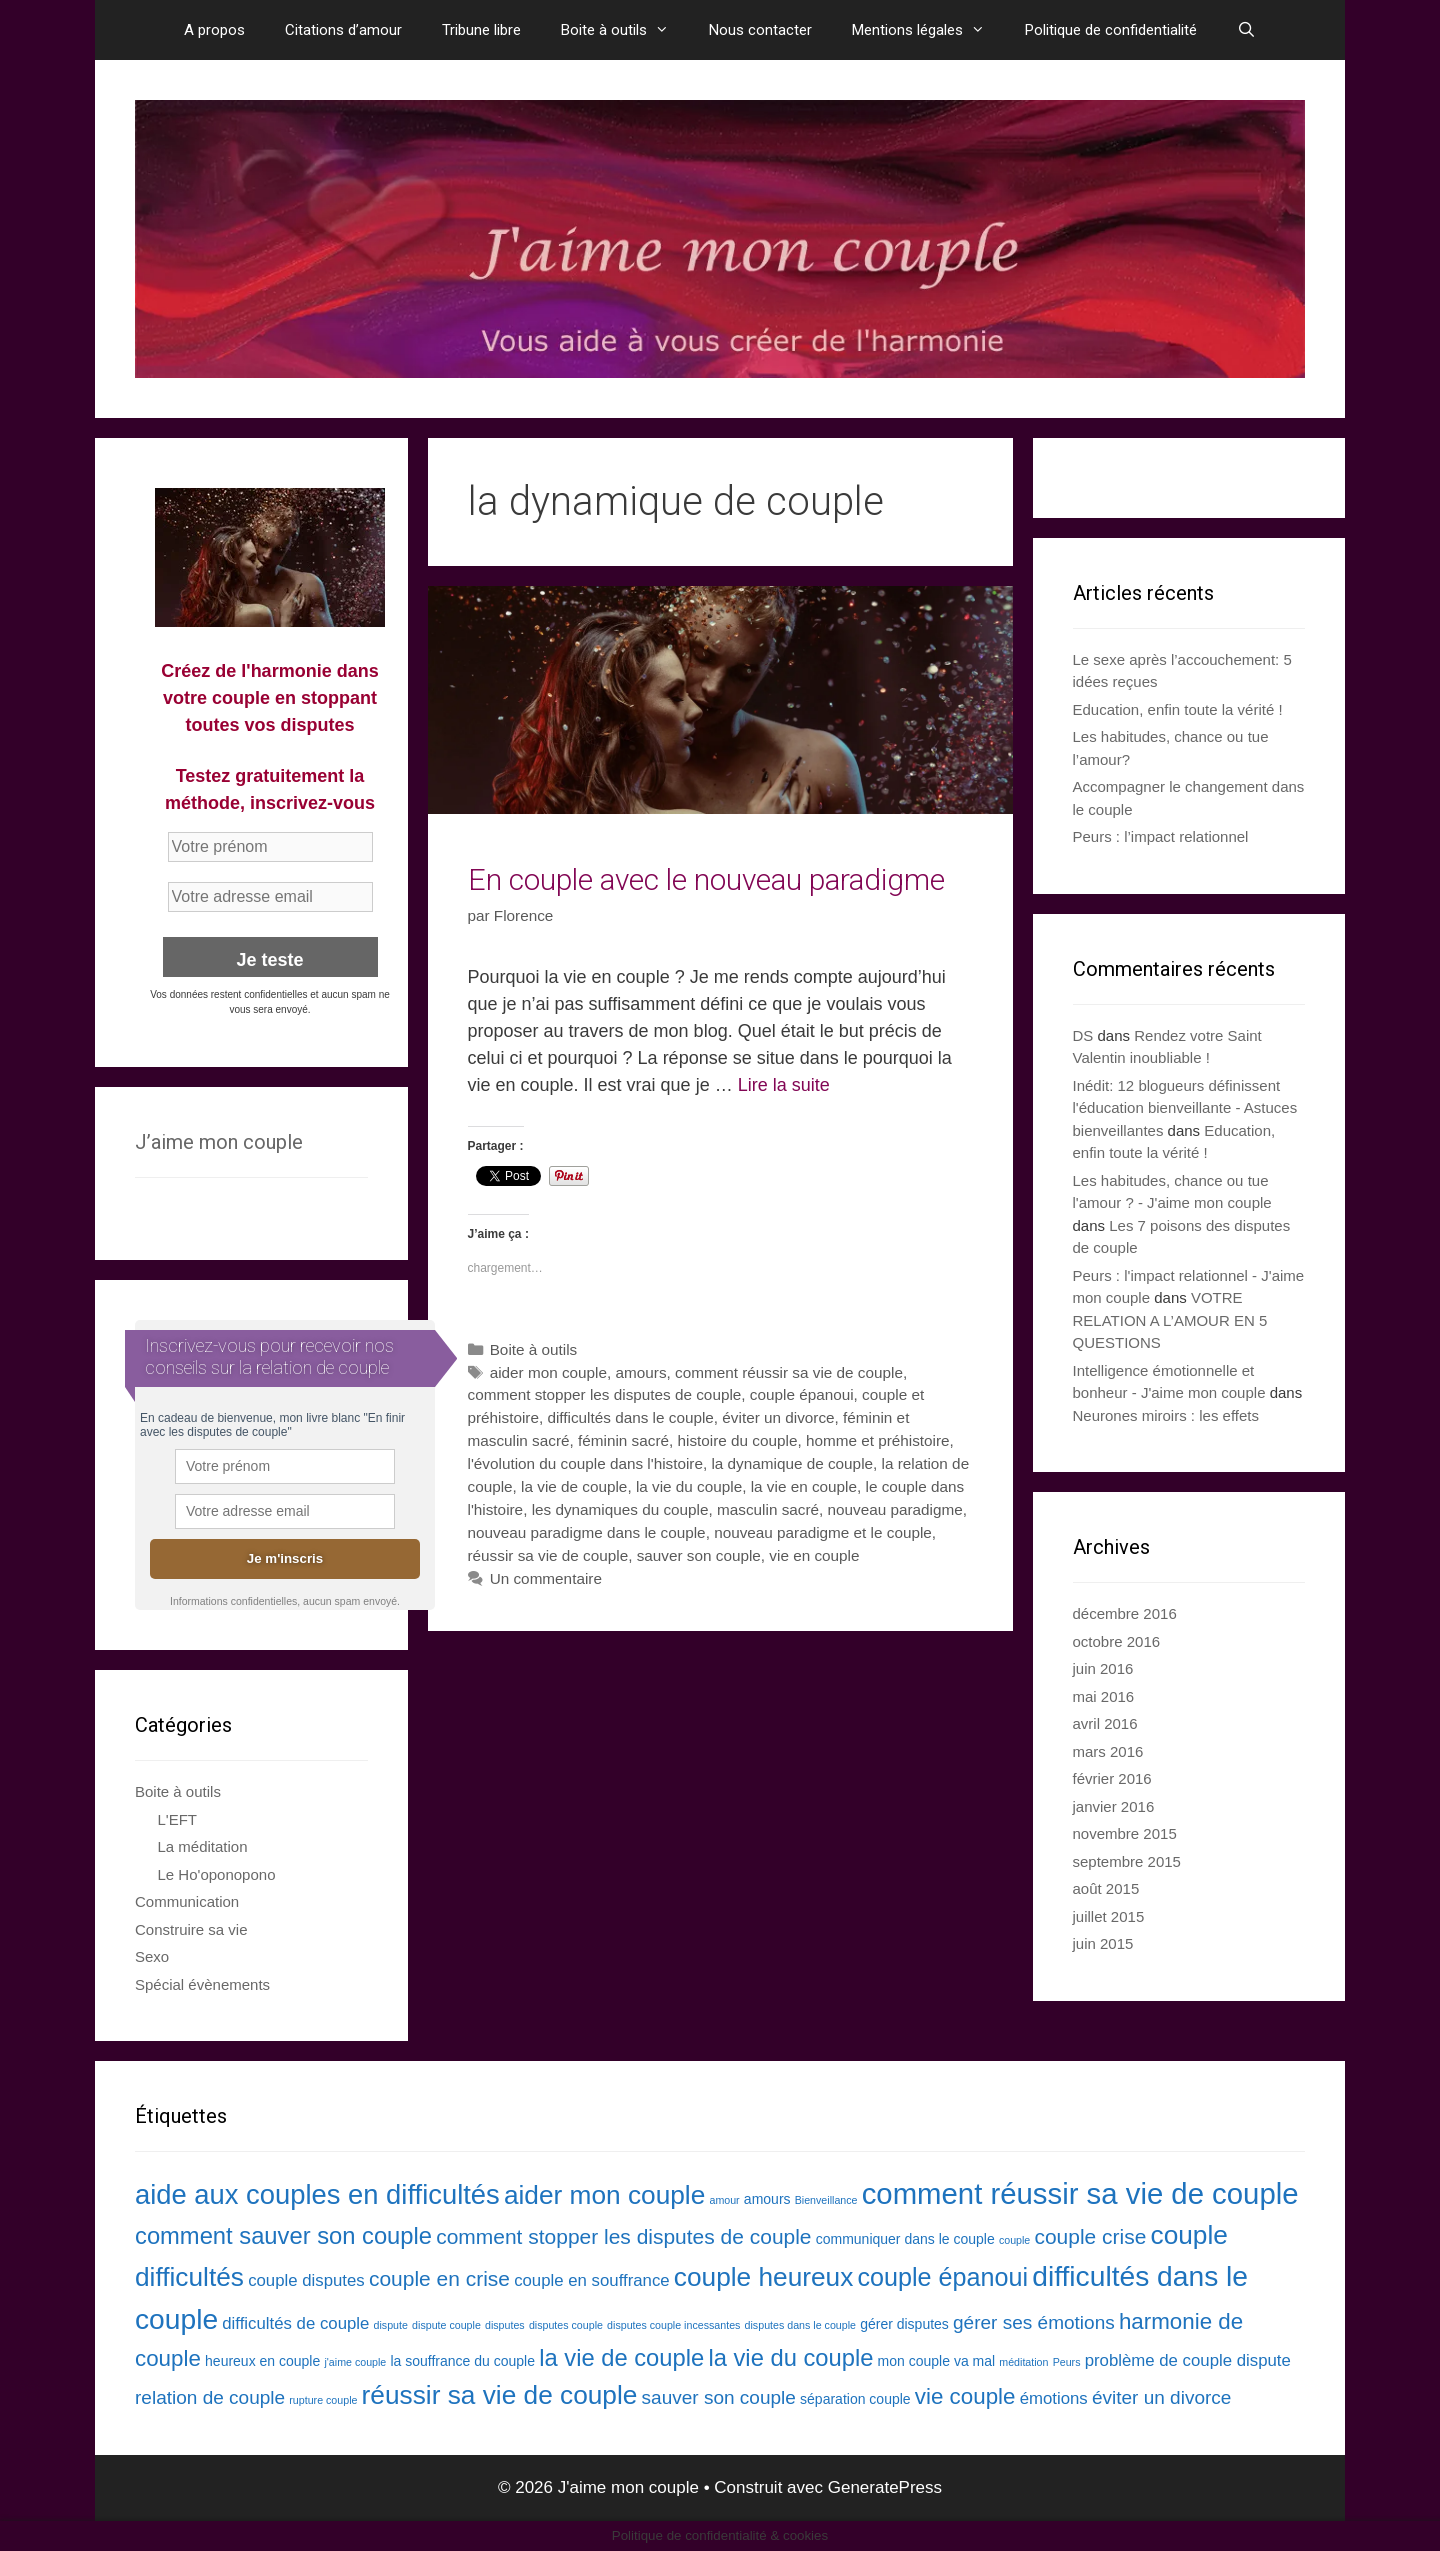 The width and height of the screenshot is (1440, 2551). What do you see at coordinates (217, 1874) in the screenshot?
I see `Le Ho'oponopono` at bounding box center [217, 1874].